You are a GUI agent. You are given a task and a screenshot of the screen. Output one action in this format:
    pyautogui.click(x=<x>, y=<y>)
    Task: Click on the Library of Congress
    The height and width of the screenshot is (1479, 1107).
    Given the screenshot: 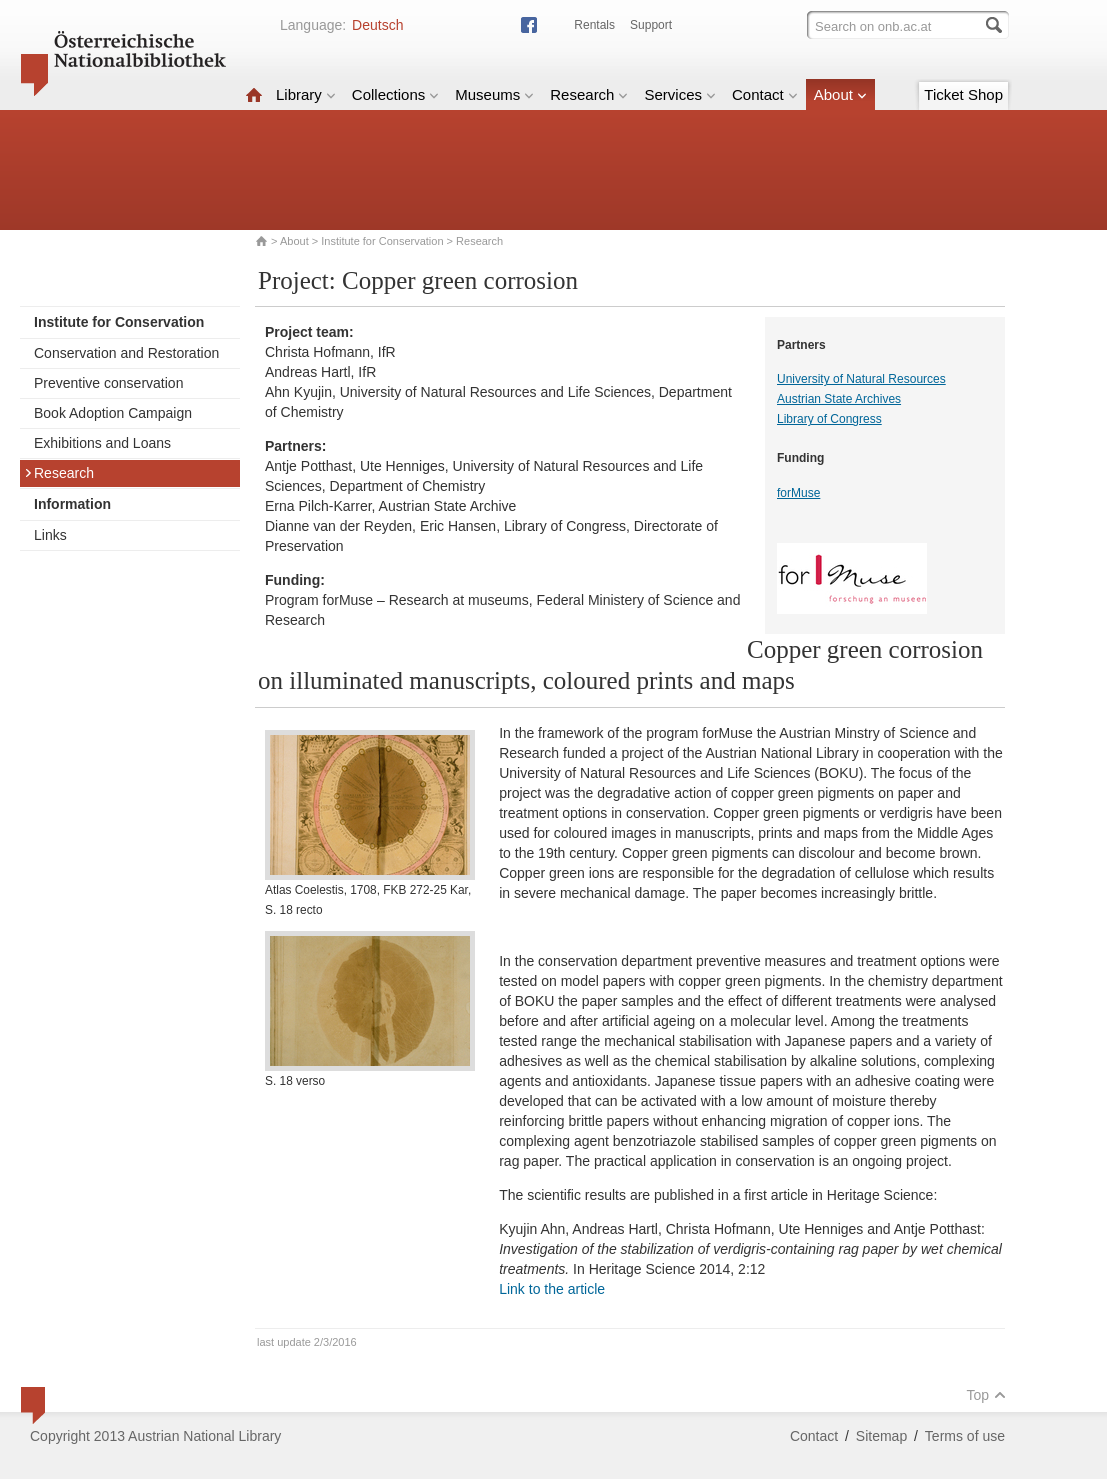 What is the action you would take?
    pyautogui.click(x=829, y=419)
    